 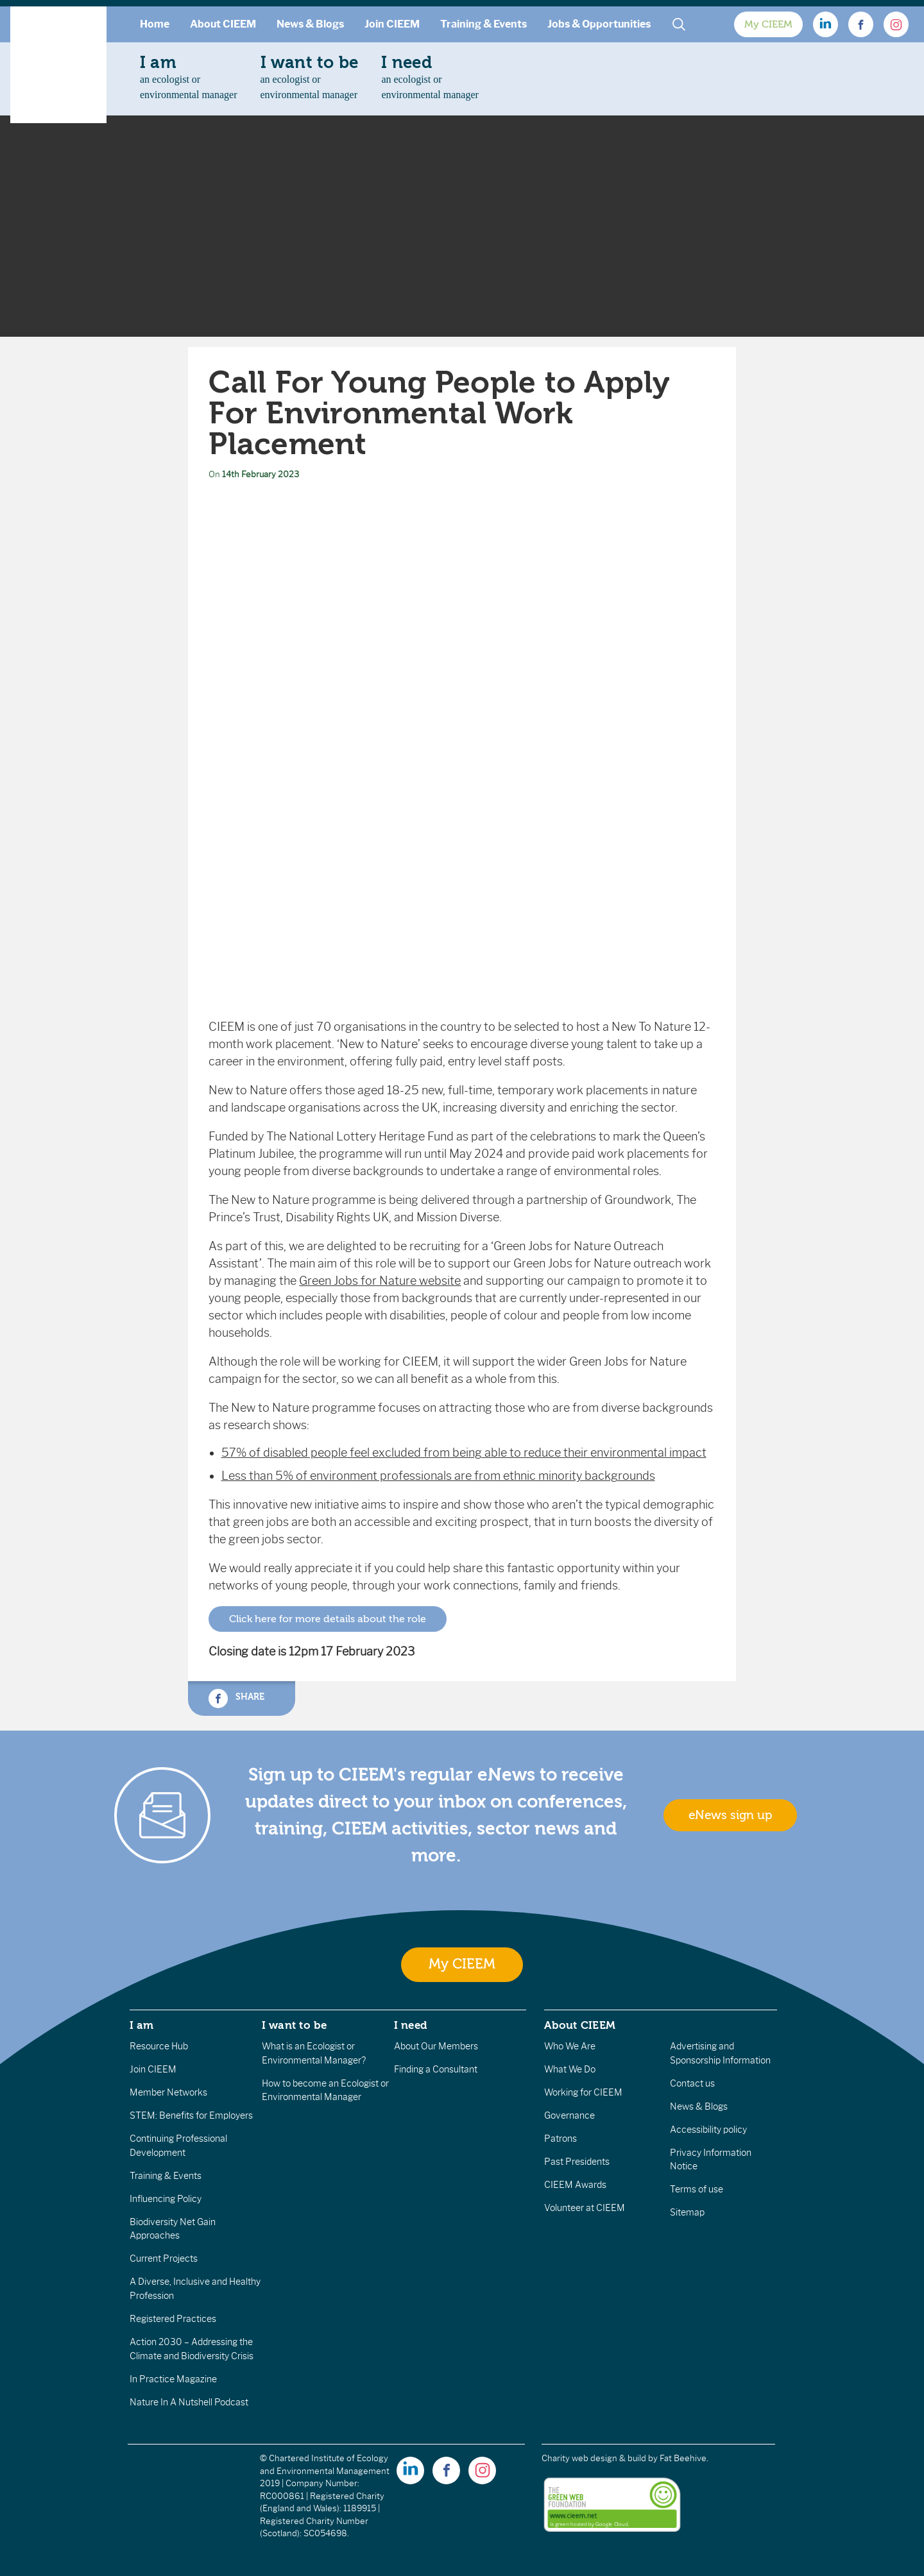 What do you see at coordinates (173, 2379) in the screenshot?
I see `In Practice Magazine` at bounding box center [173, 2379].